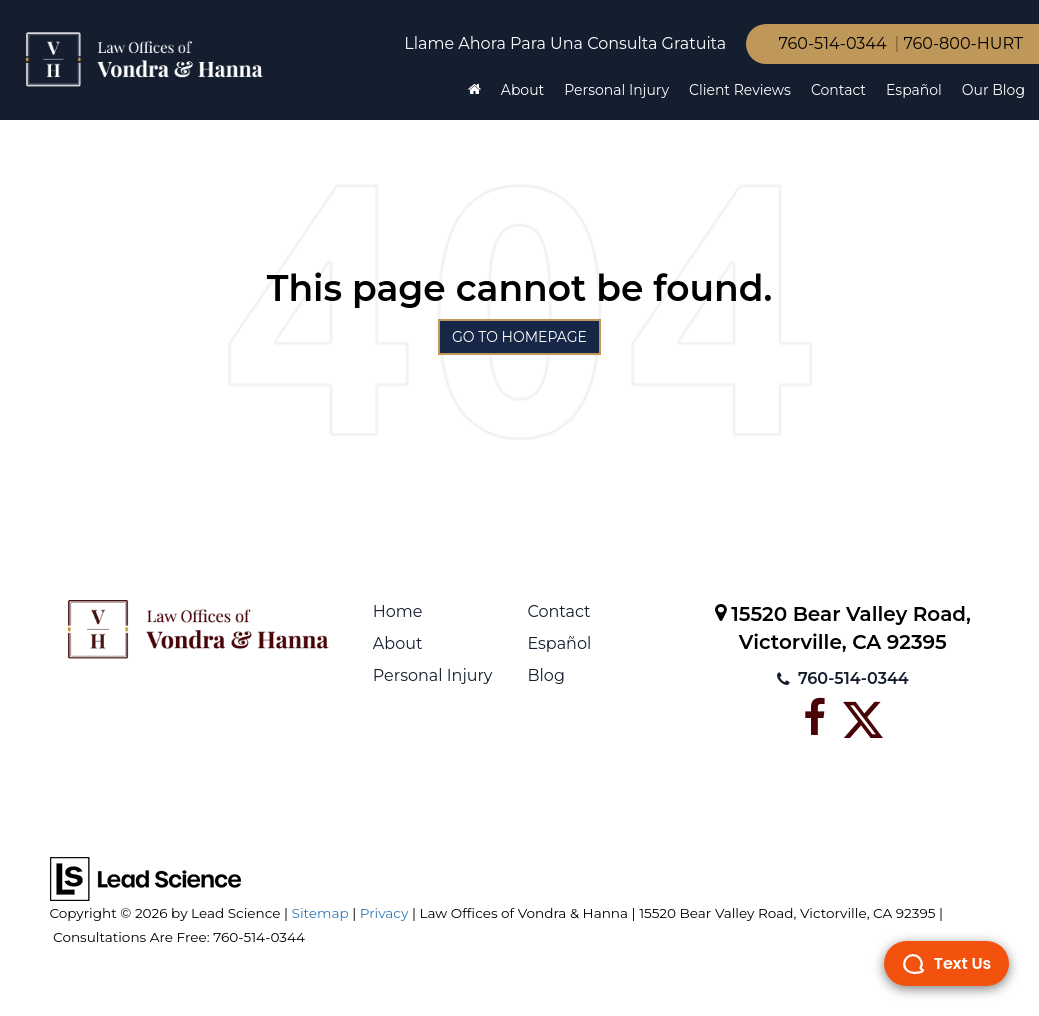  Describe the element at coordinates (398, 611) in the screenshot. I see `Home` at that location.